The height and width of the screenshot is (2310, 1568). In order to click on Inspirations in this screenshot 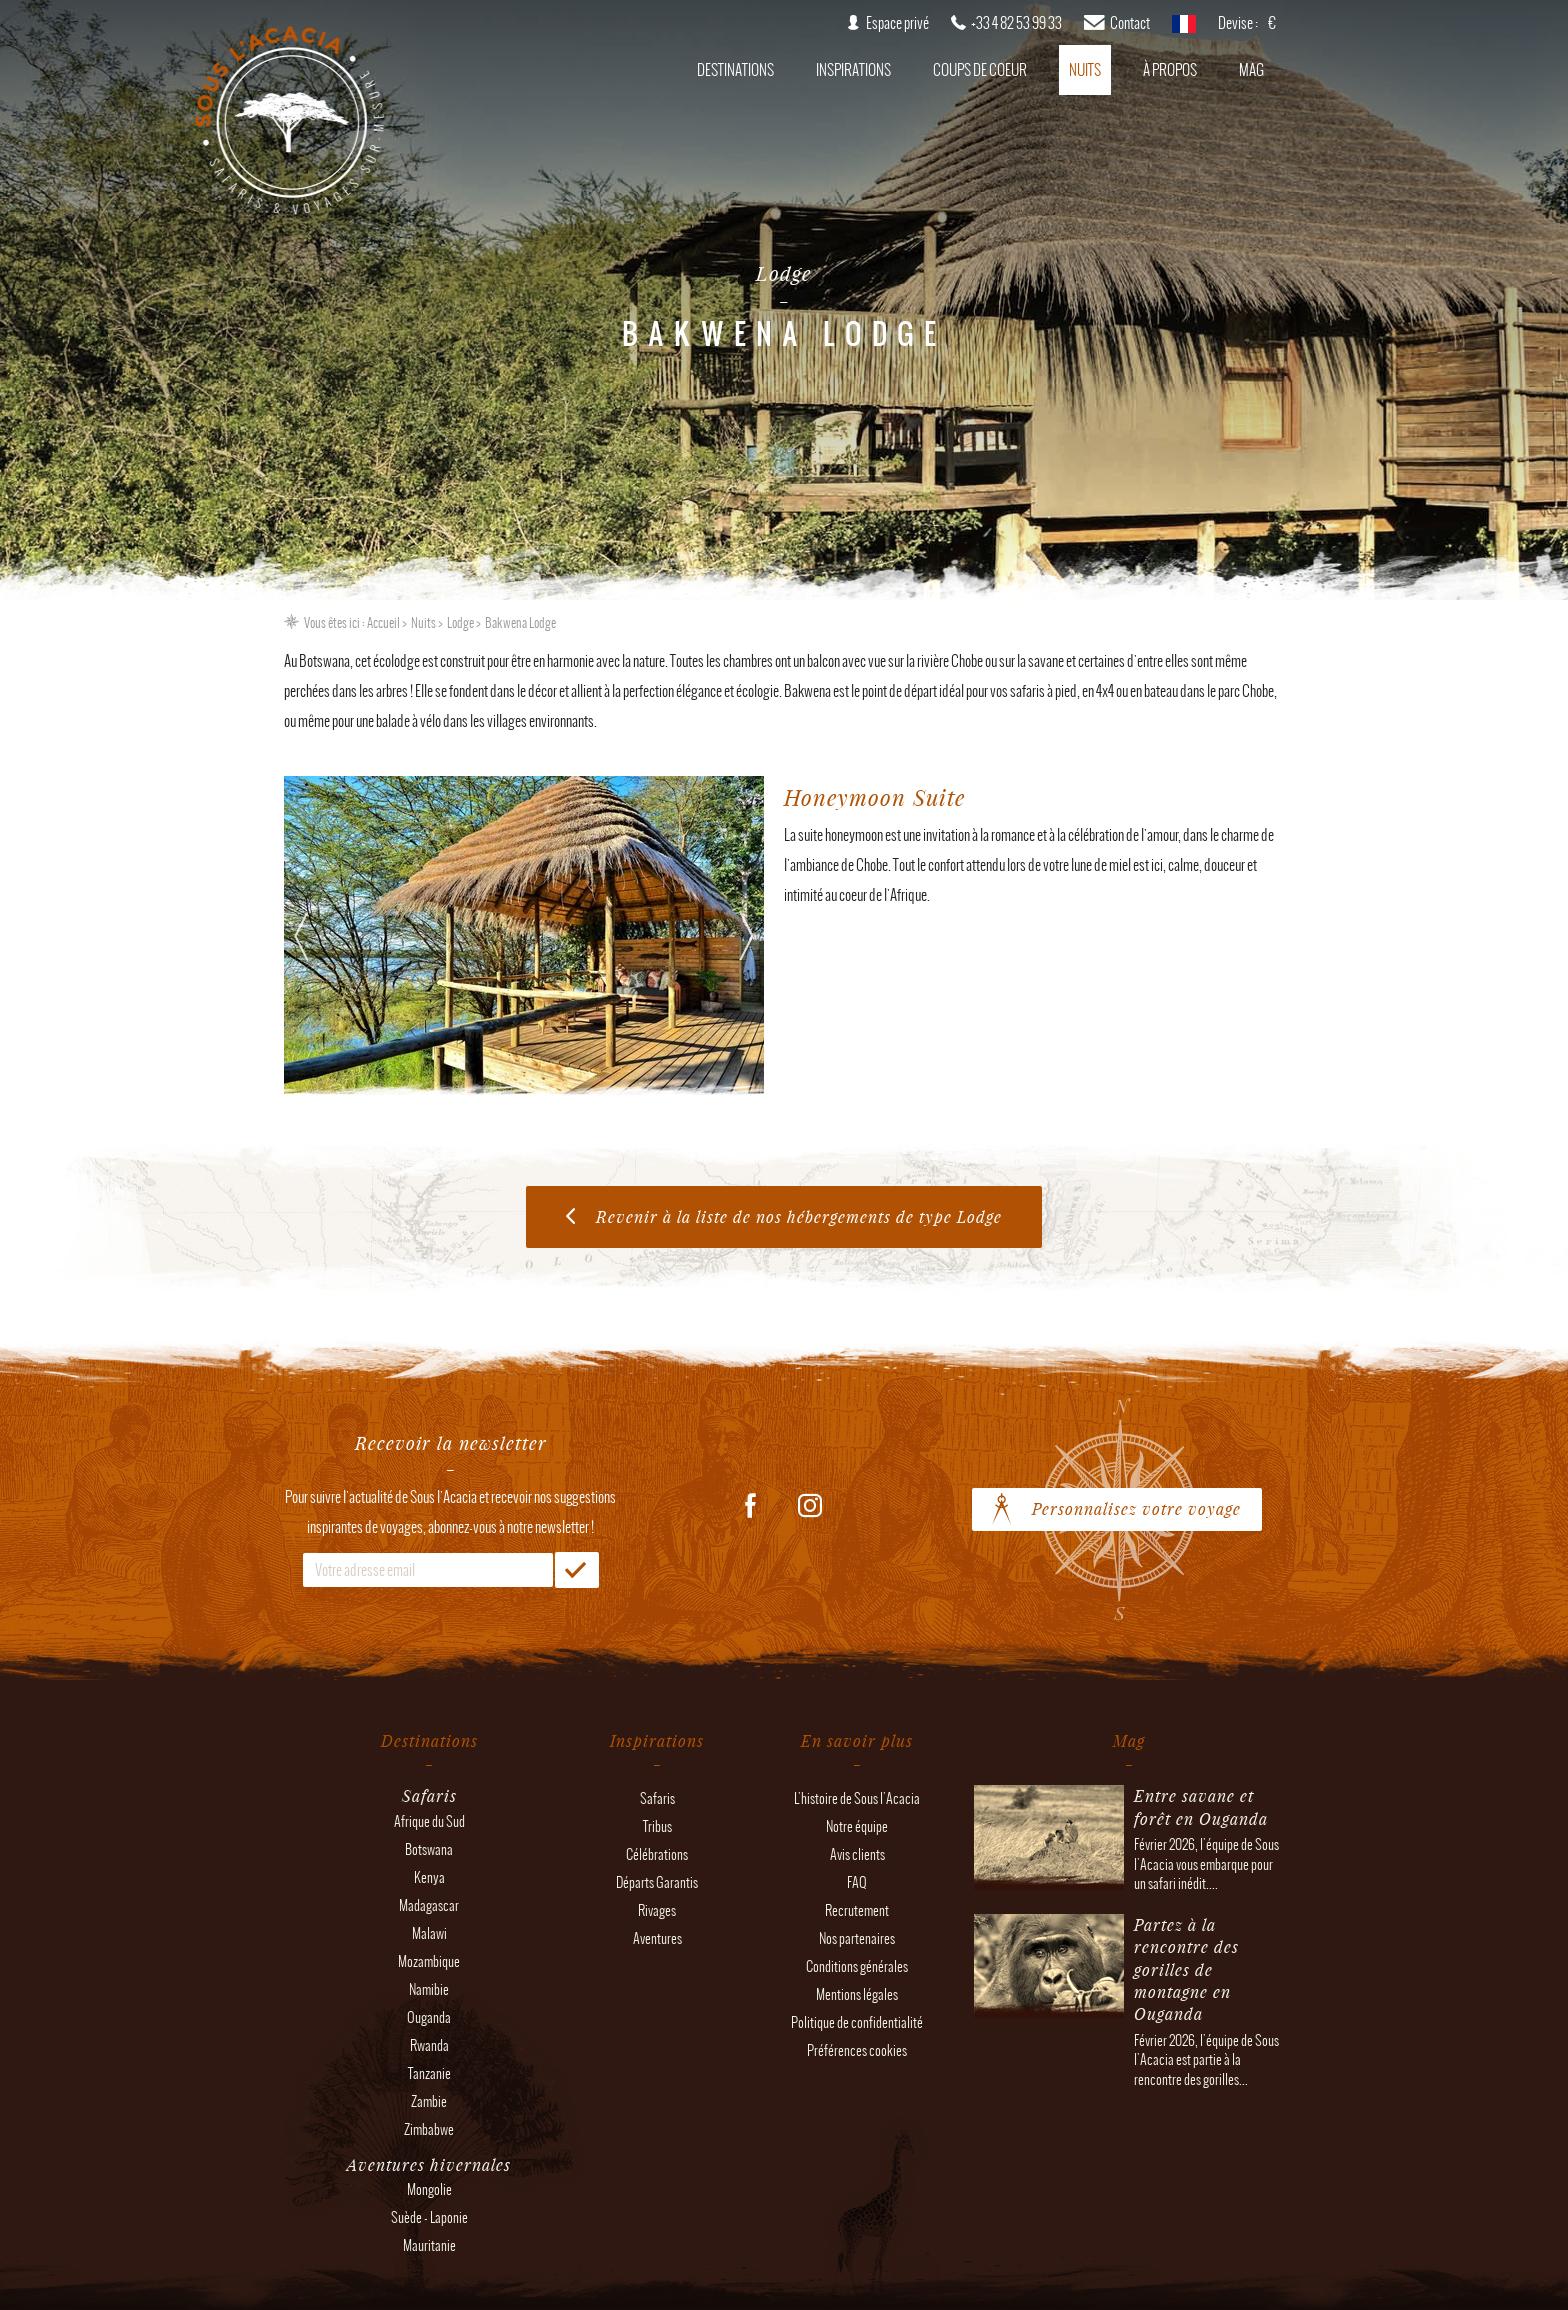, I will do `click(853, 70)`.